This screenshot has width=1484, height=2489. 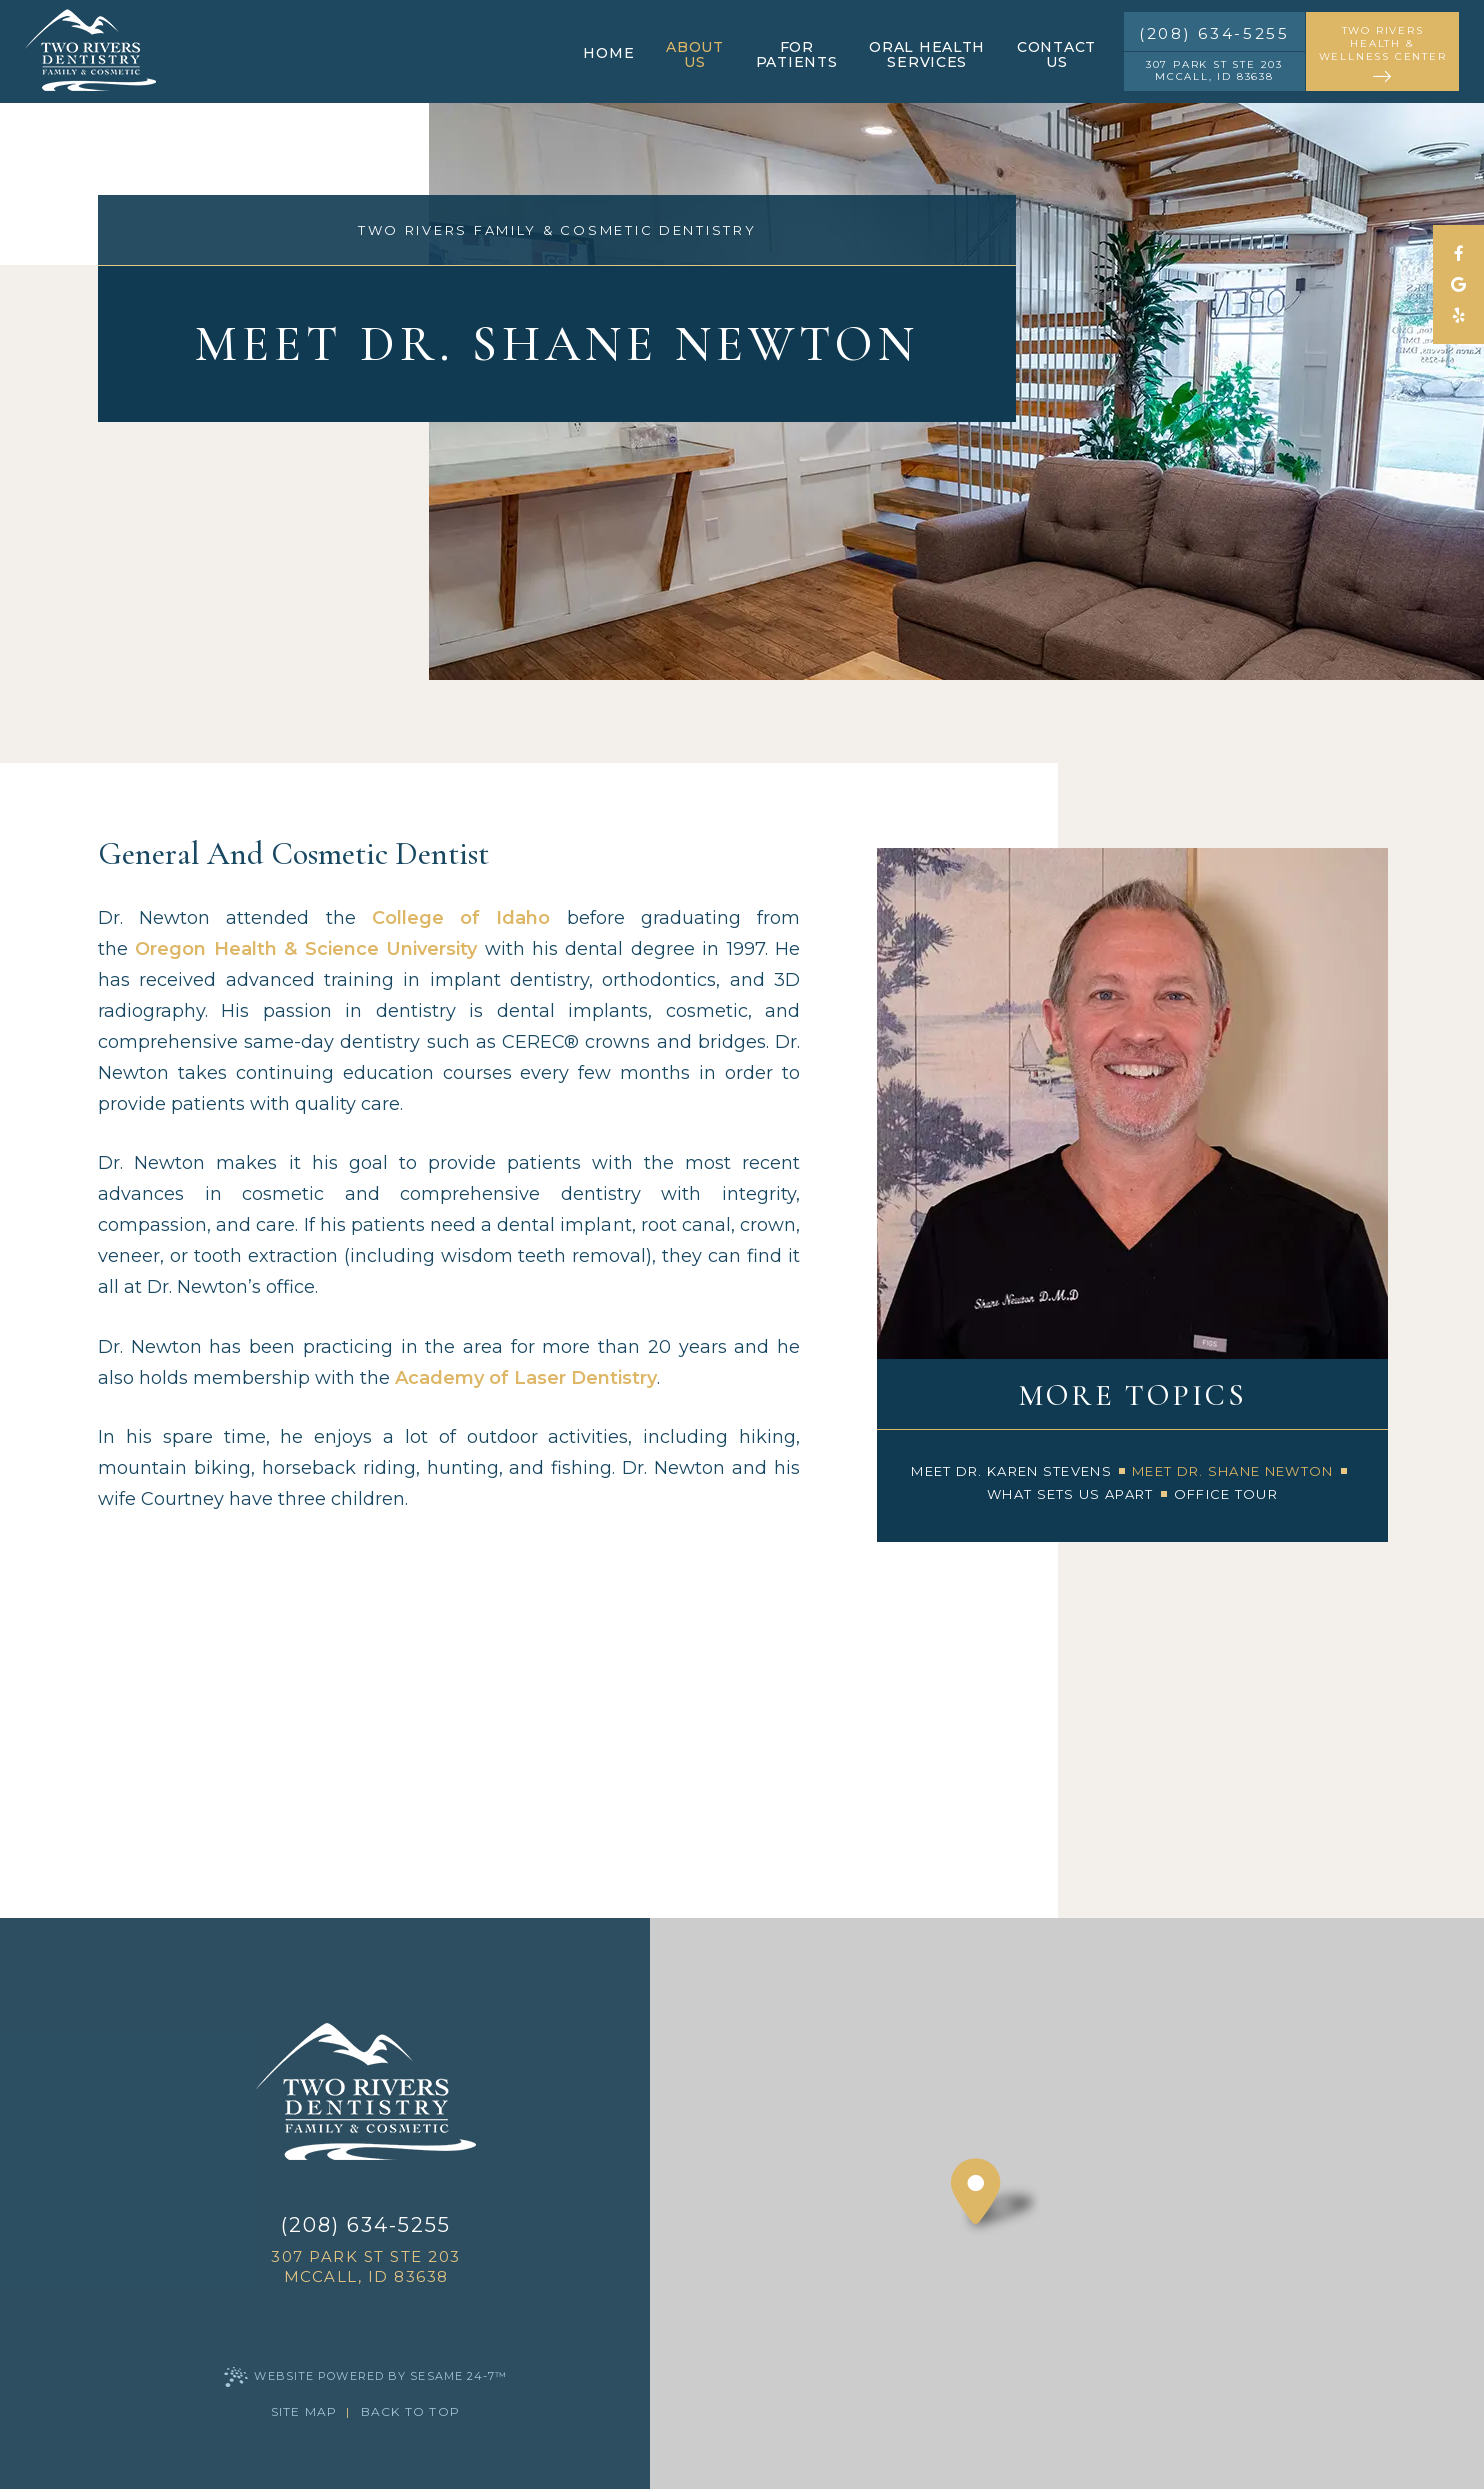 What do you see at coordinates (1011, 1471) in the screenshot?
I see `Meet Dr. Karen Stevens` at bounding box center [1011, 1471].